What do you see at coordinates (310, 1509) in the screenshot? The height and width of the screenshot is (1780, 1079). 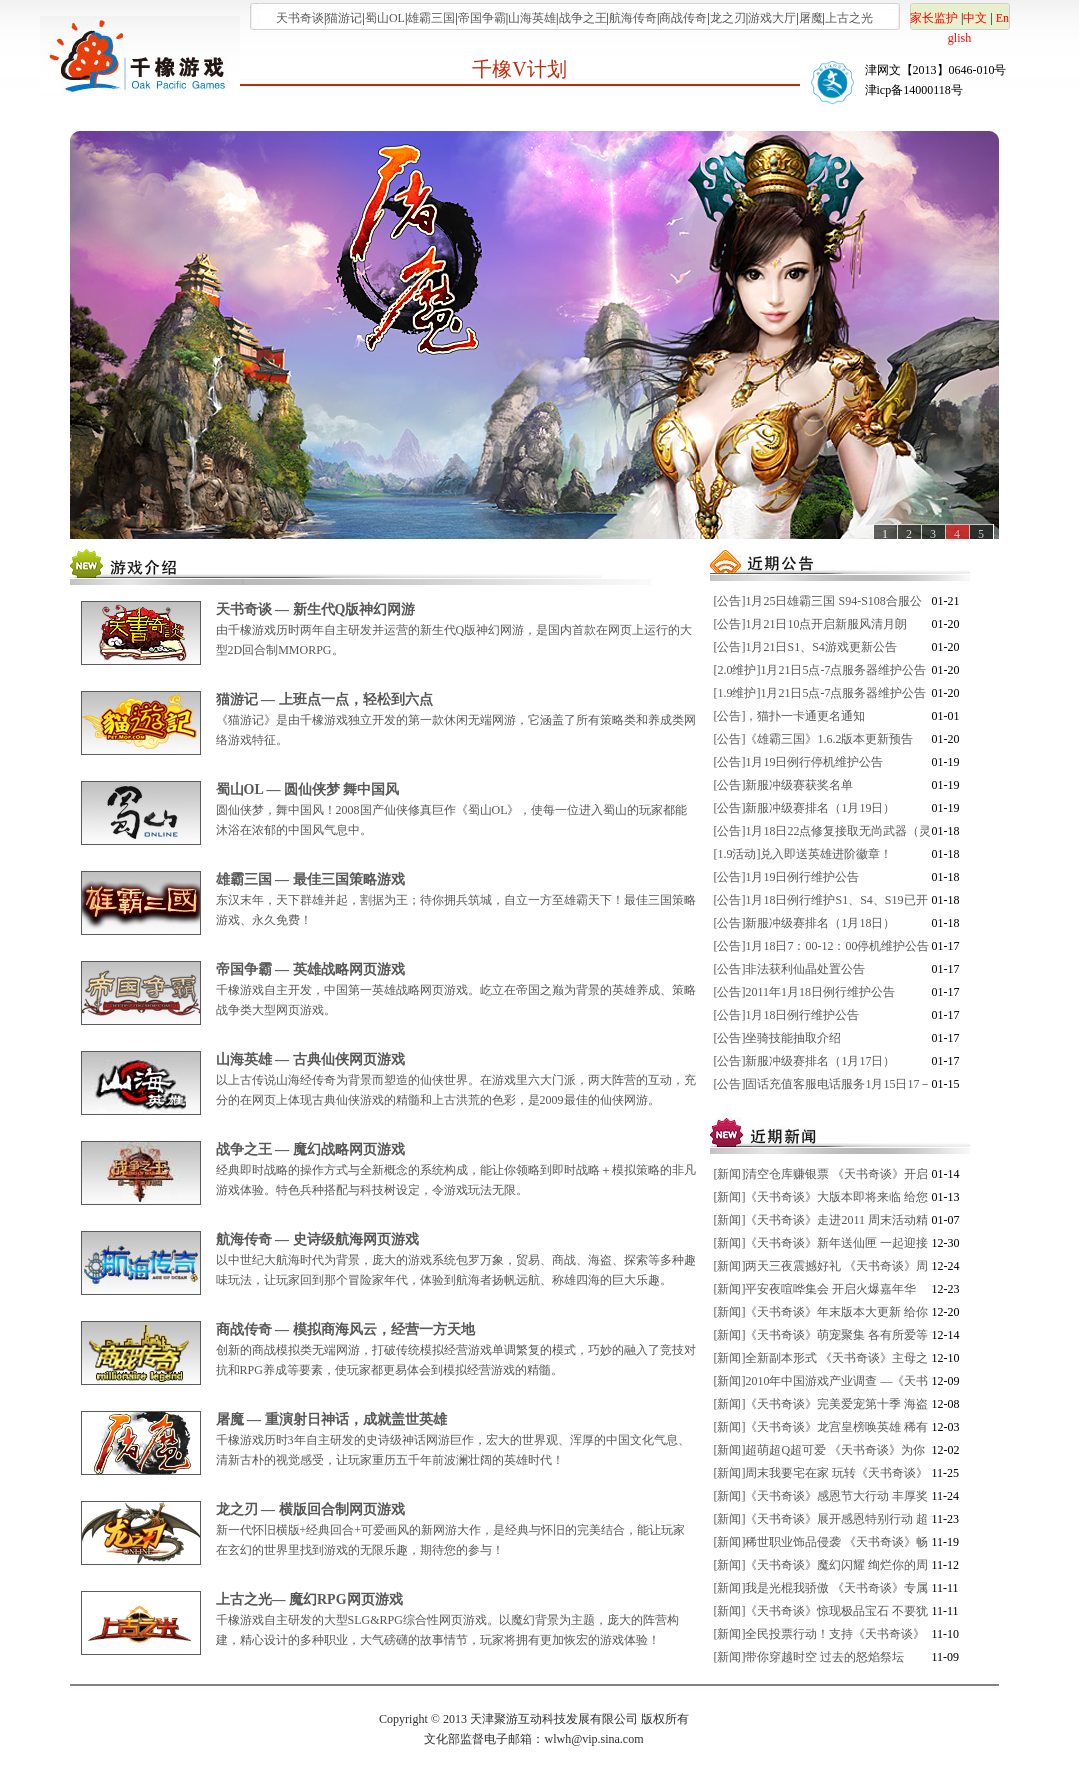 I see `龙之刃 — 横版回合制网页游戏` at bounding box center [310, 1509].